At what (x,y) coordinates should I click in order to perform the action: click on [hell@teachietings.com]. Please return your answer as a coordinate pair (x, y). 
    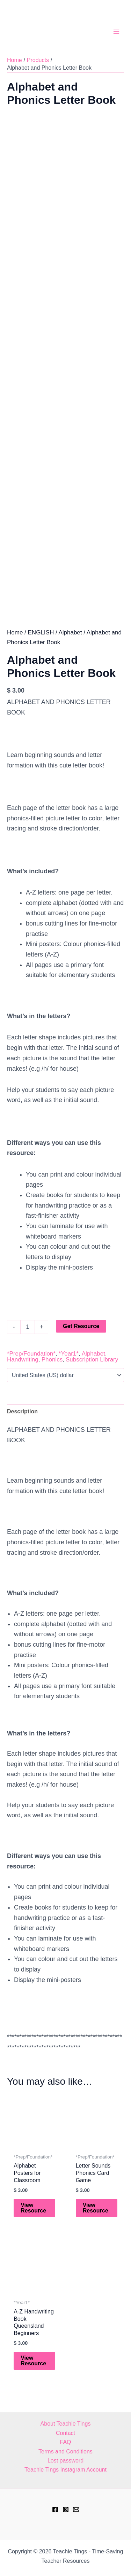
    Looking at the image, I should click on (76, 2509).